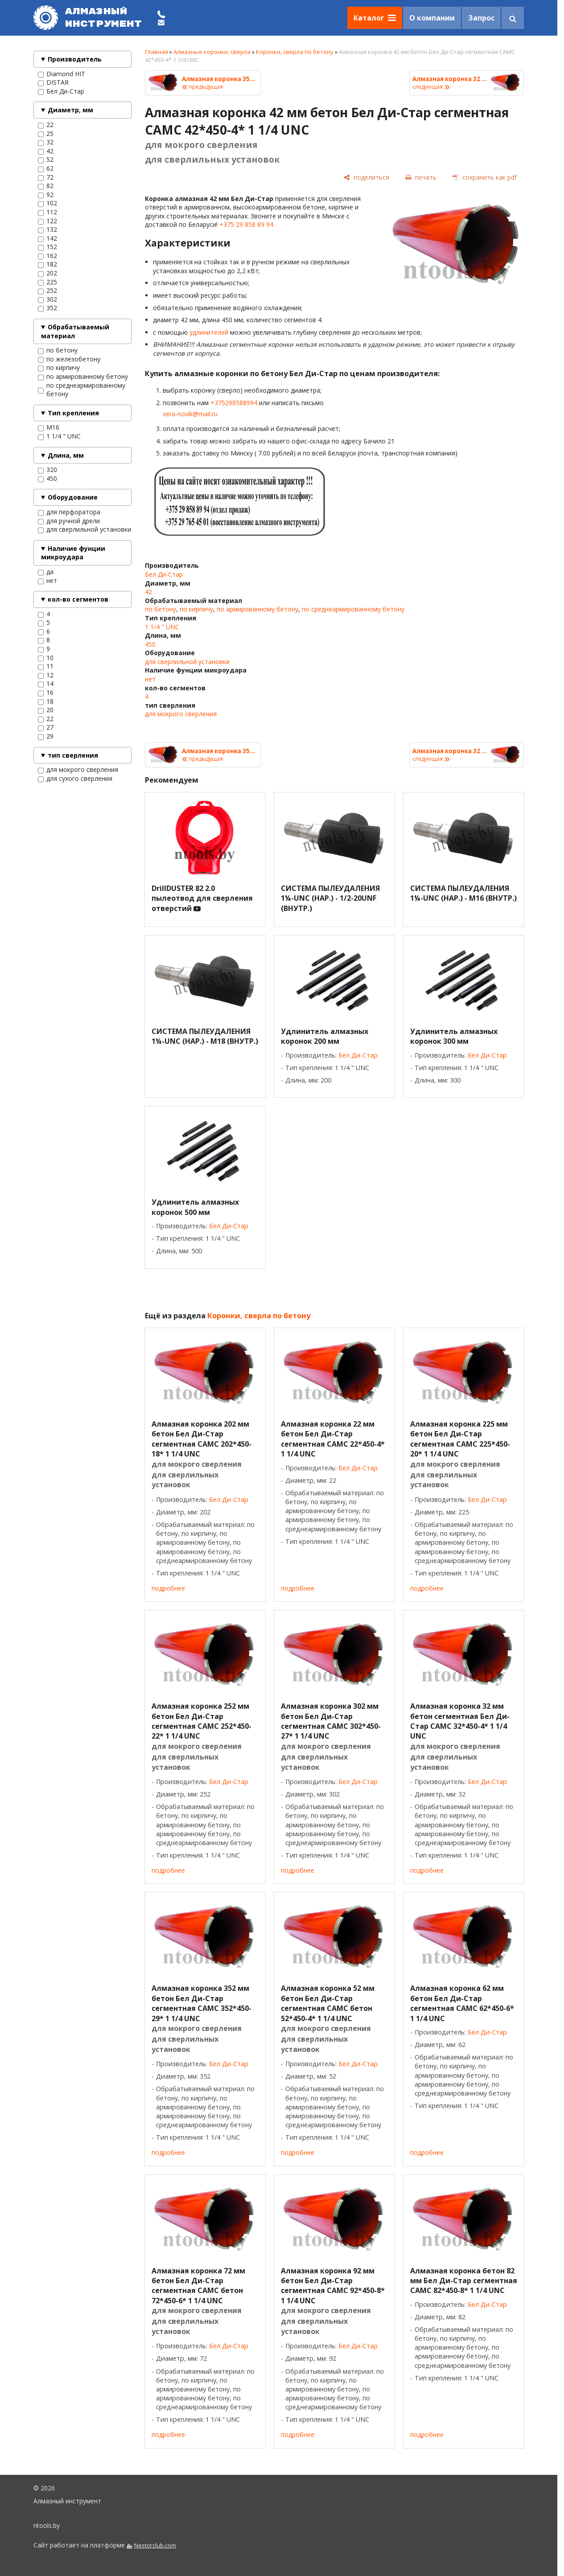 The image size is (564, 2576). Describe the element at coordinates (481, 18) in the screenshot. I see `Запрос` at that location.